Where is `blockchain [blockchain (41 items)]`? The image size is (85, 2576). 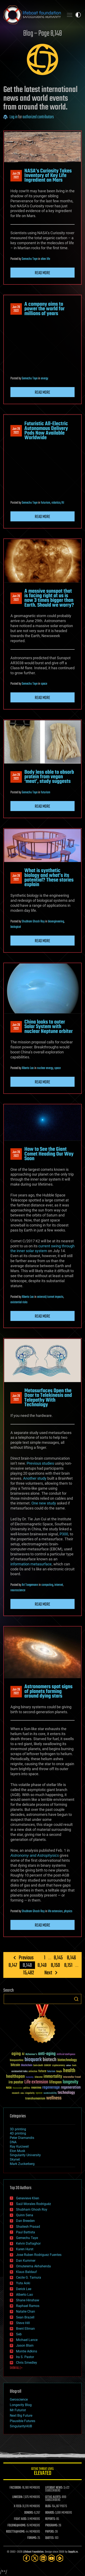
blockchain [blockchain (41 items)] is located at coordinates (26, 2065).